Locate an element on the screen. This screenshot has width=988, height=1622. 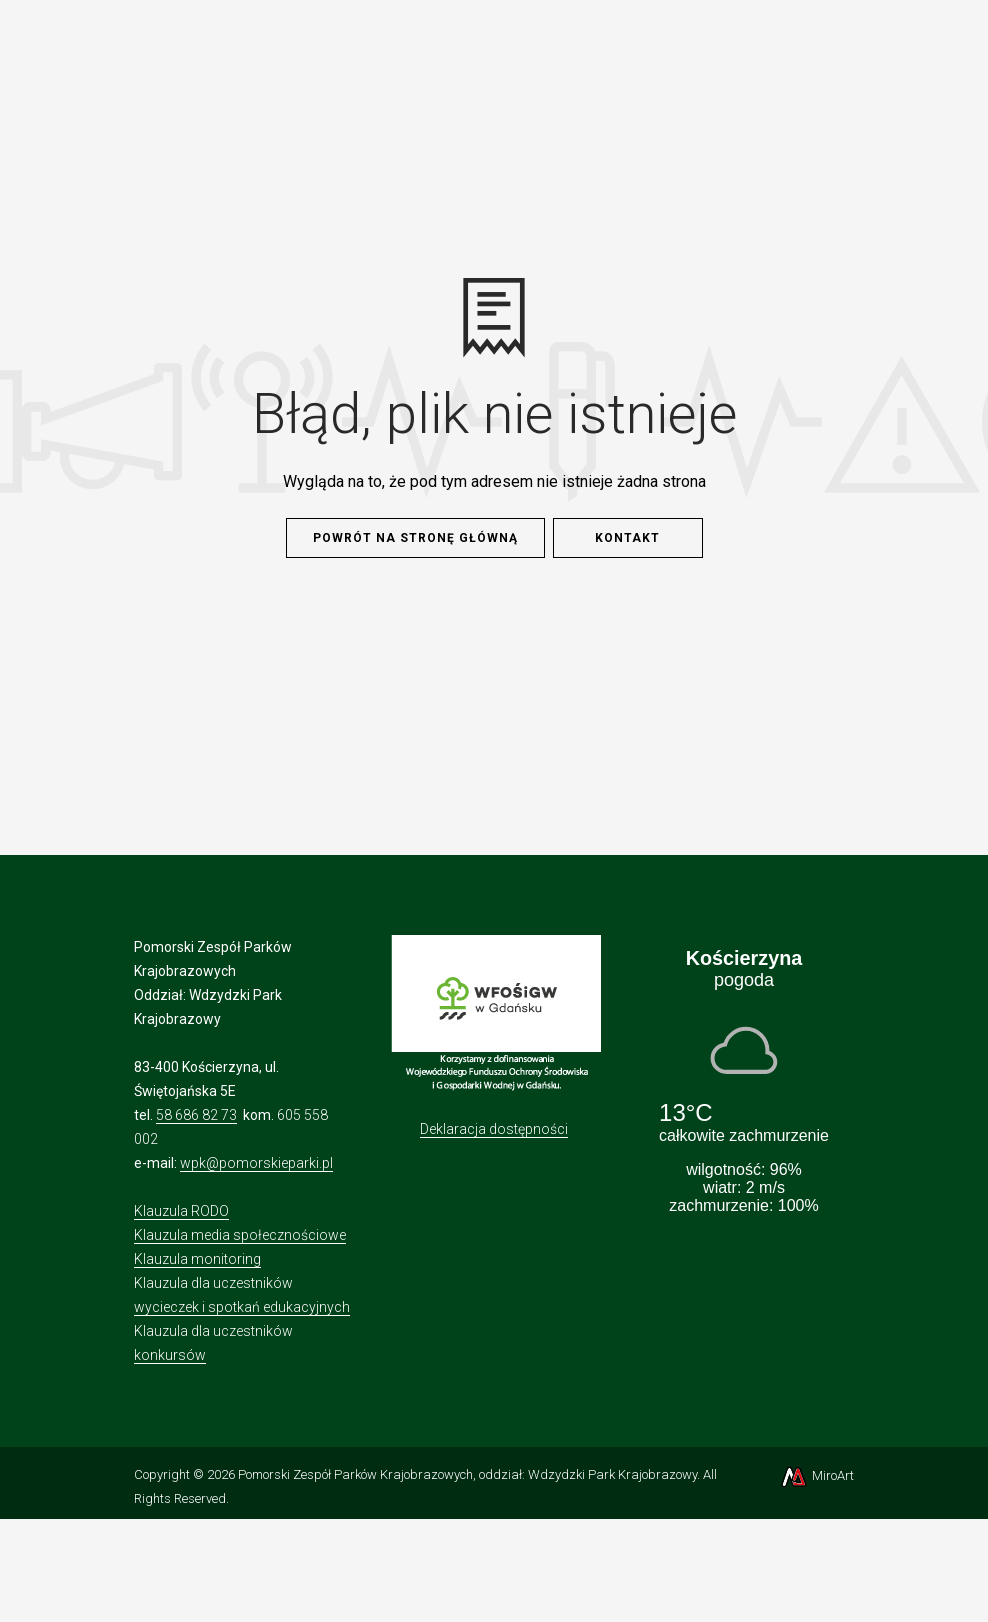
wpk@pomorskieparki.pl is located at coordinates (256, 1163).